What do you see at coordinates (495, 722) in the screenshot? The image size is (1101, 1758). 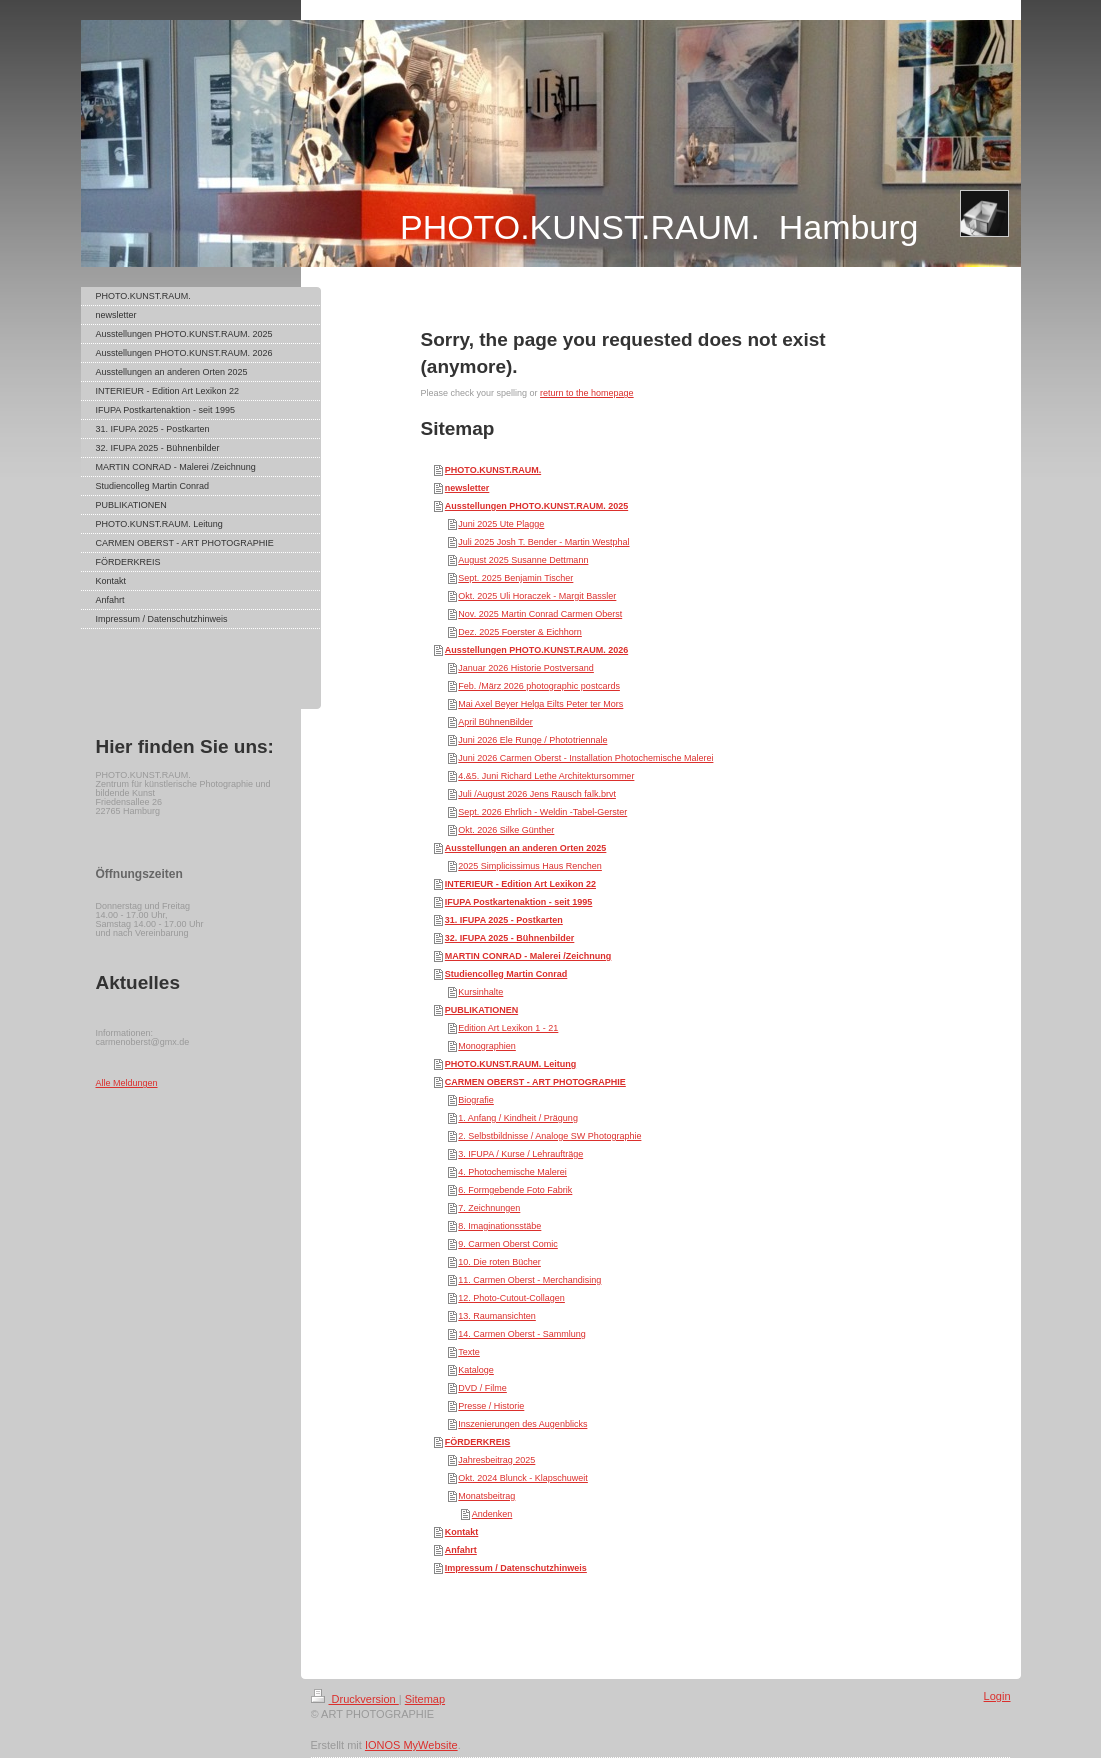 I see `April BühnenBilder` at bounding box center [495, 722].